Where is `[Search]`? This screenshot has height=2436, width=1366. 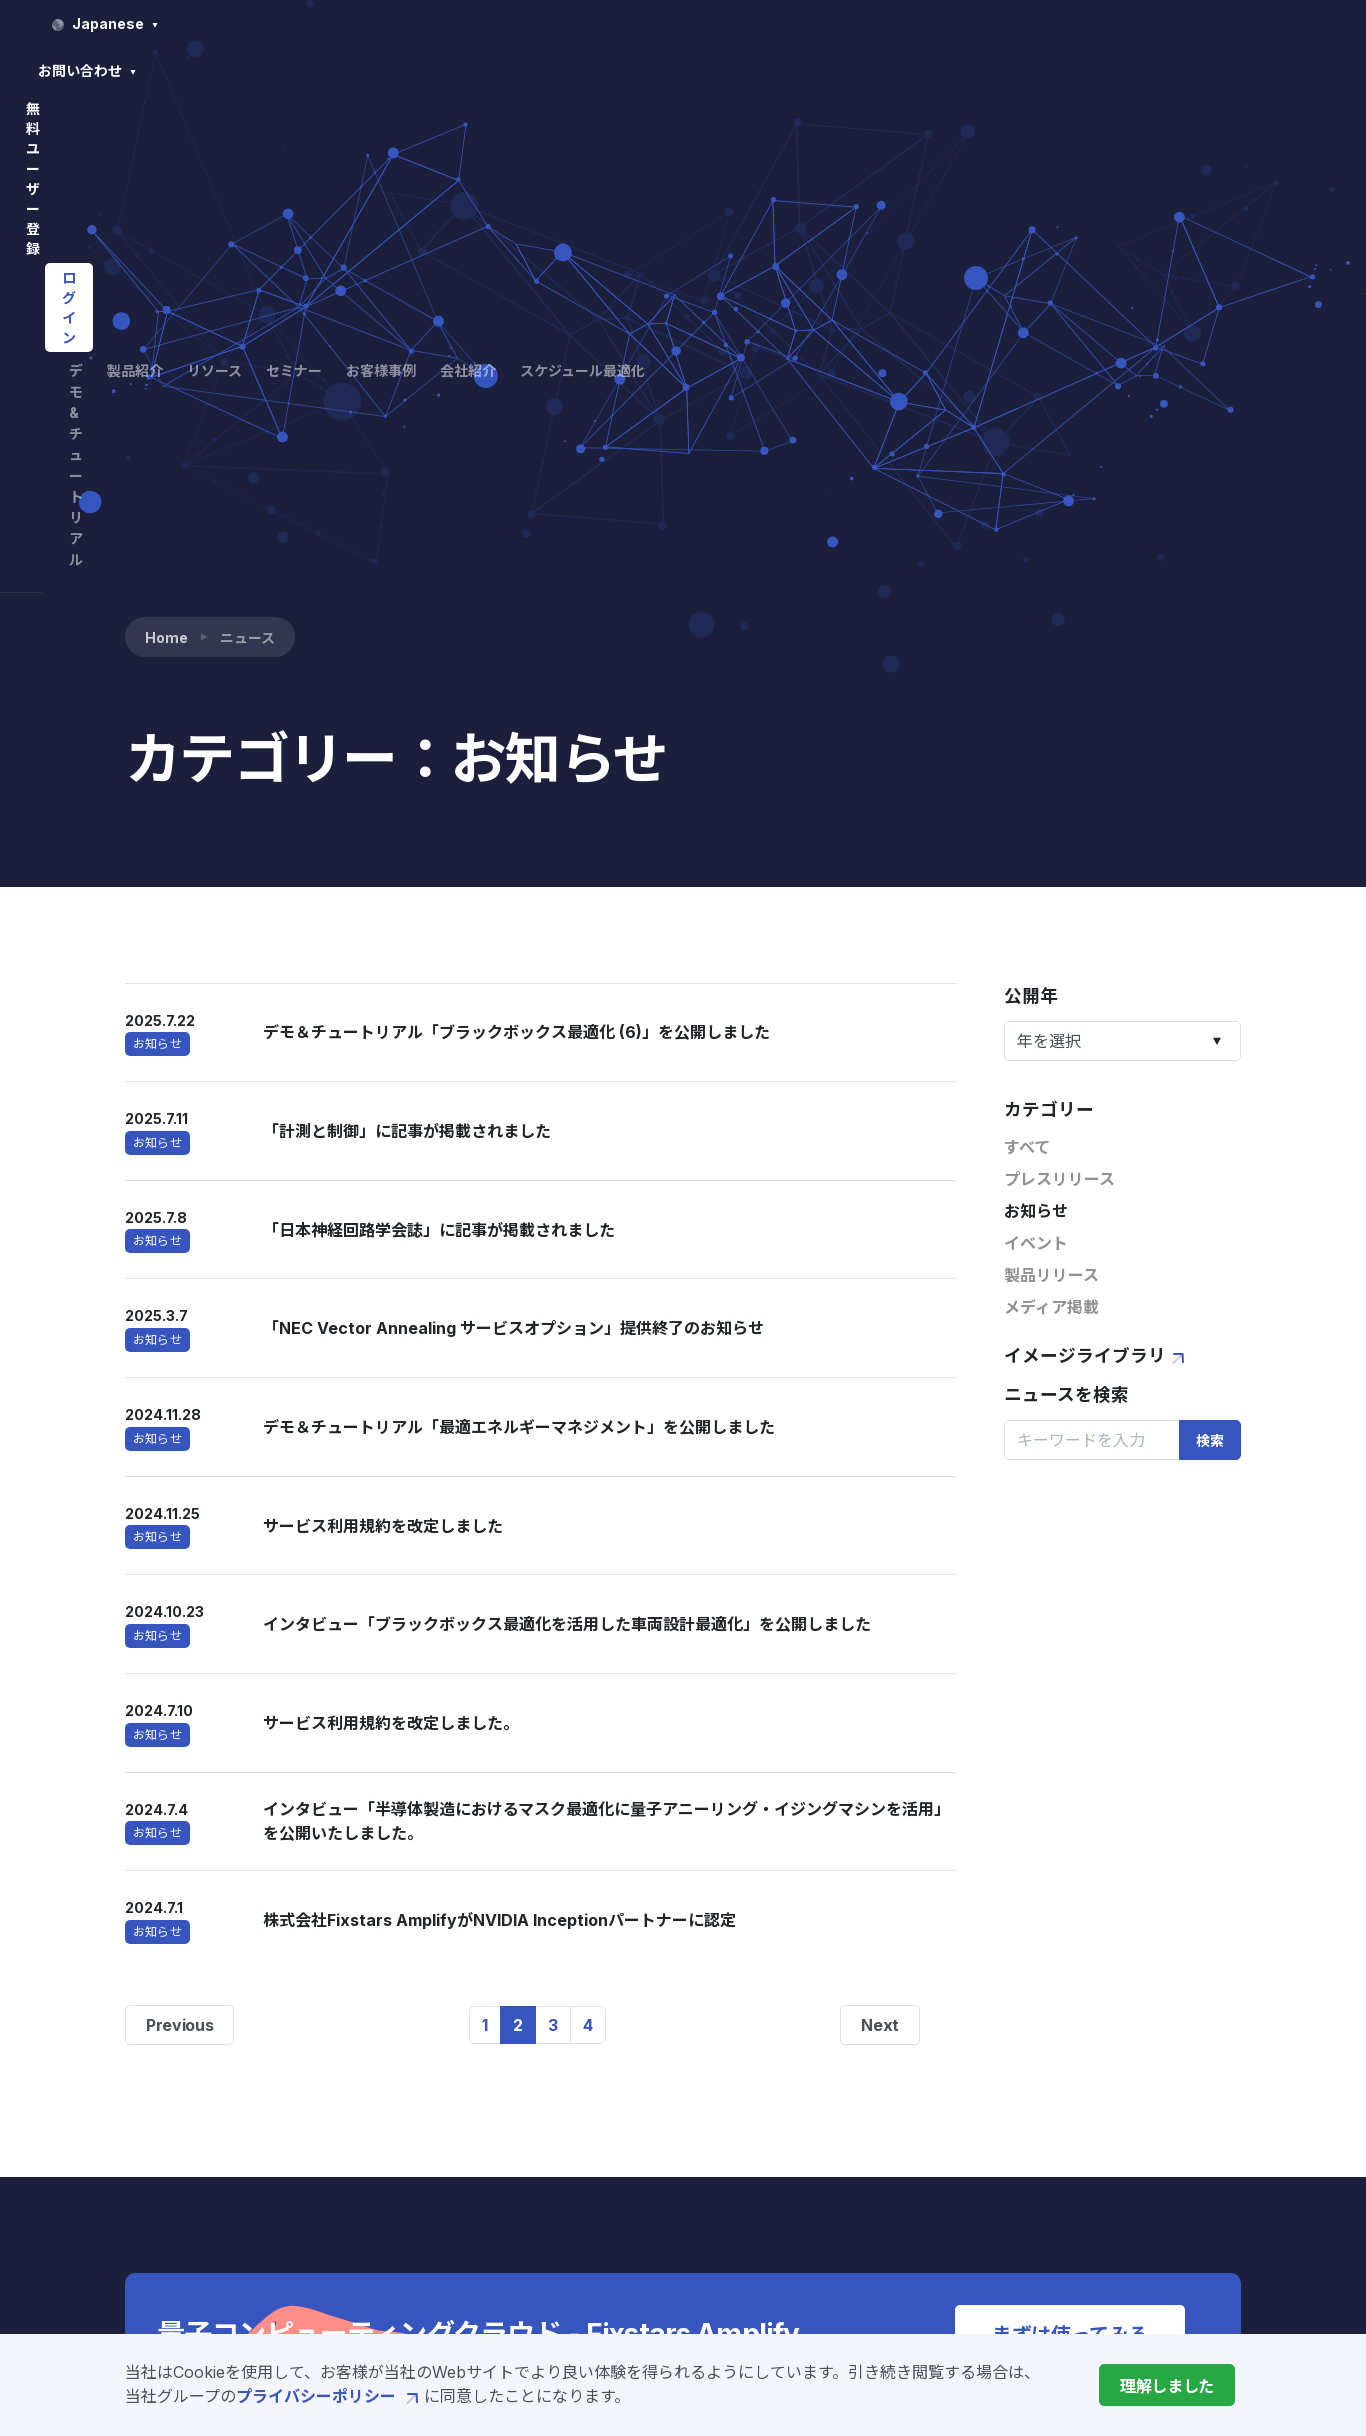
[Search] is located at coordinates (1092, 953).